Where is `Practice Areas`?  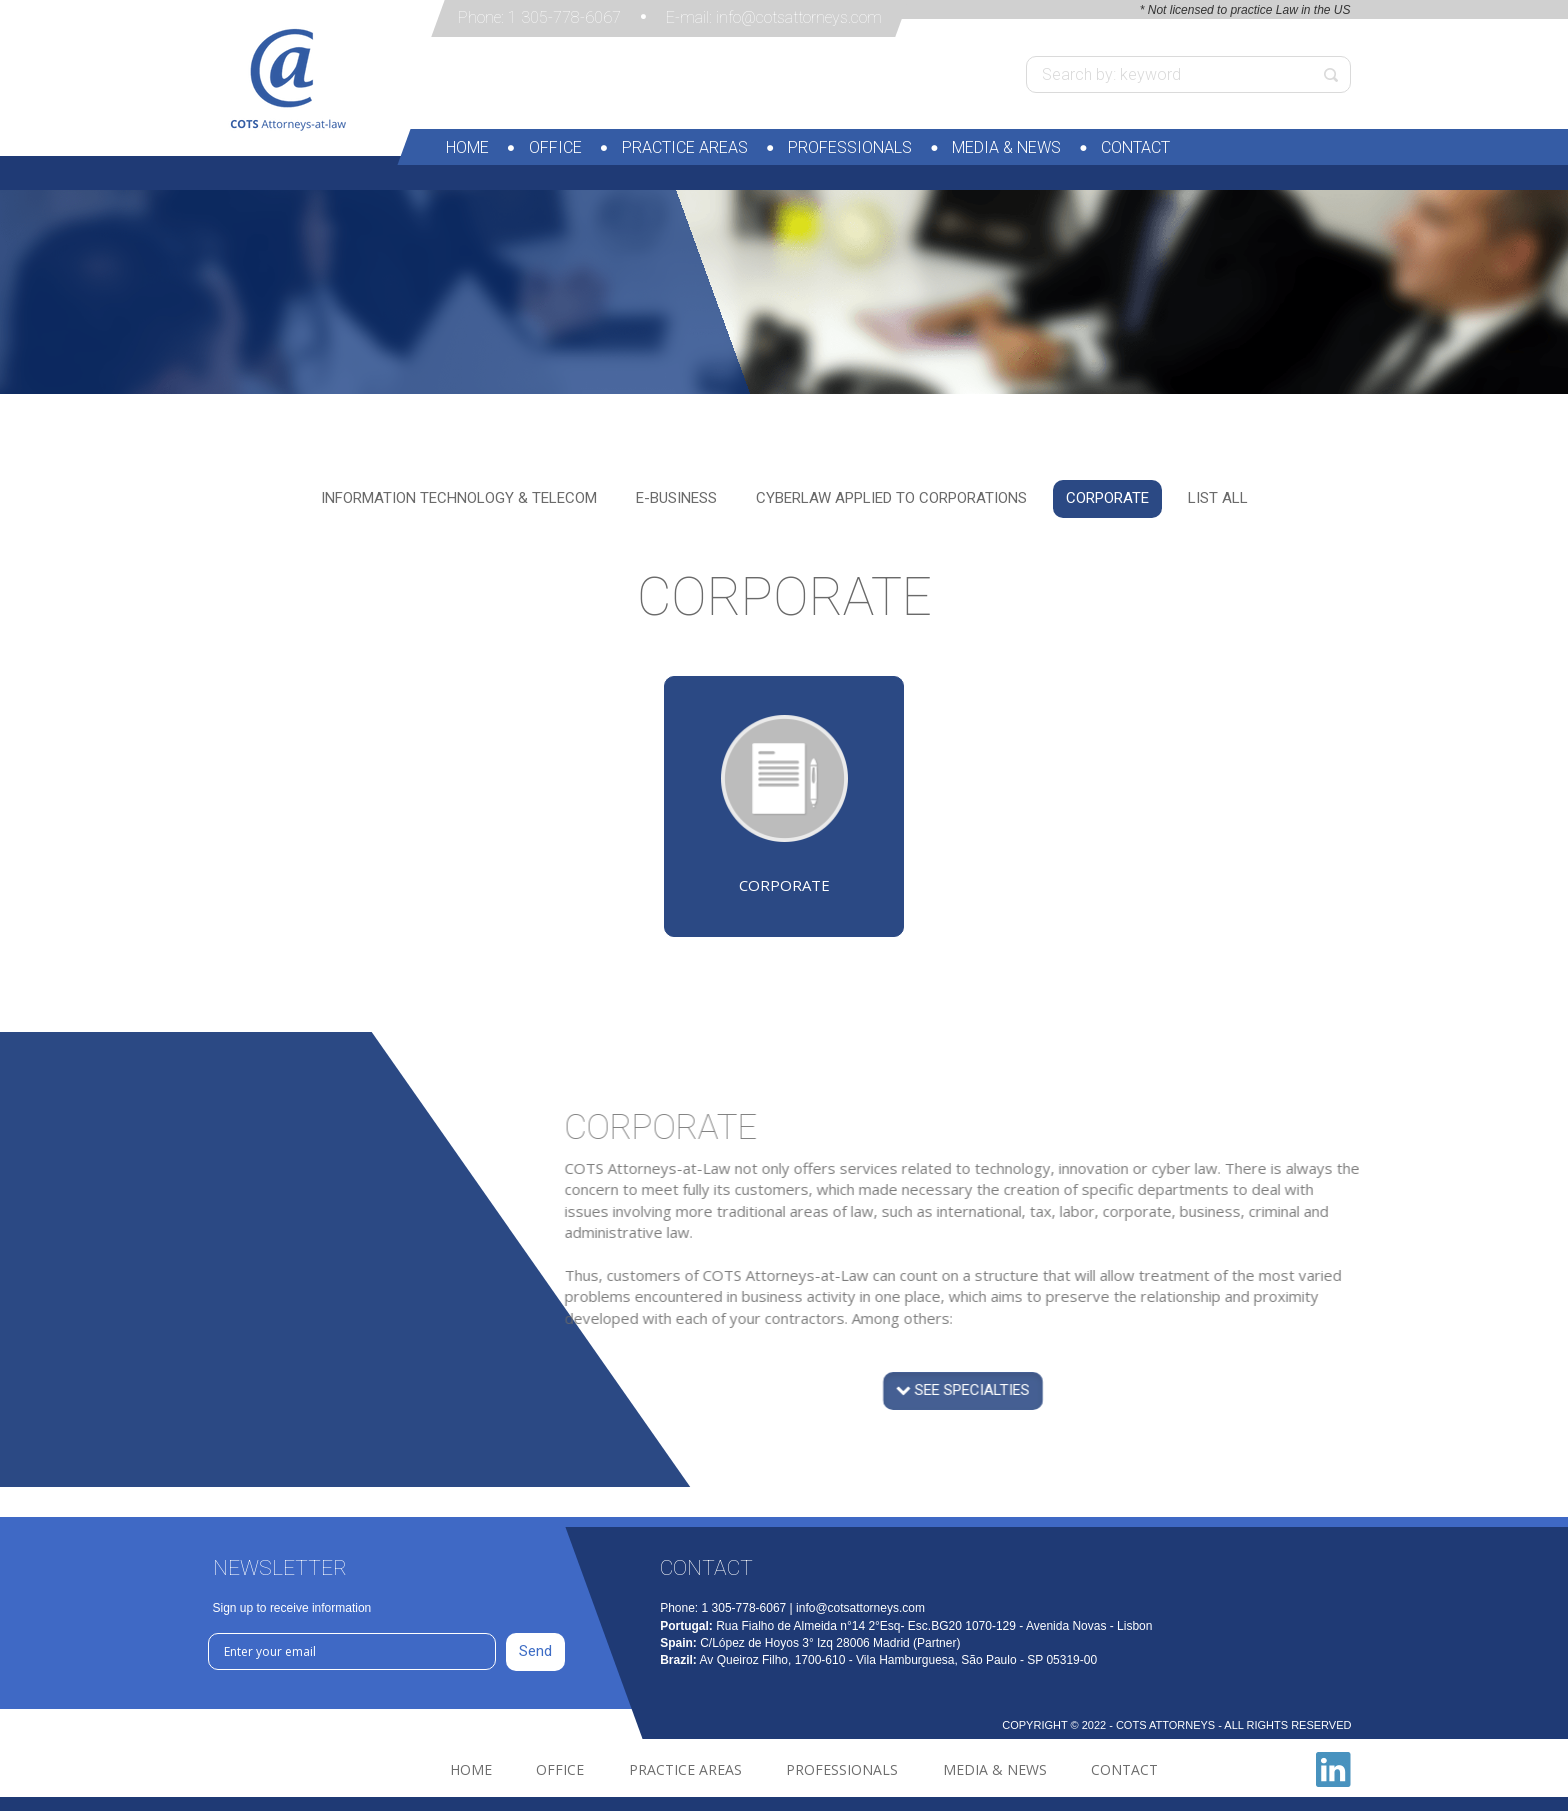
Practice Areas is located at coordinates (685, 147).